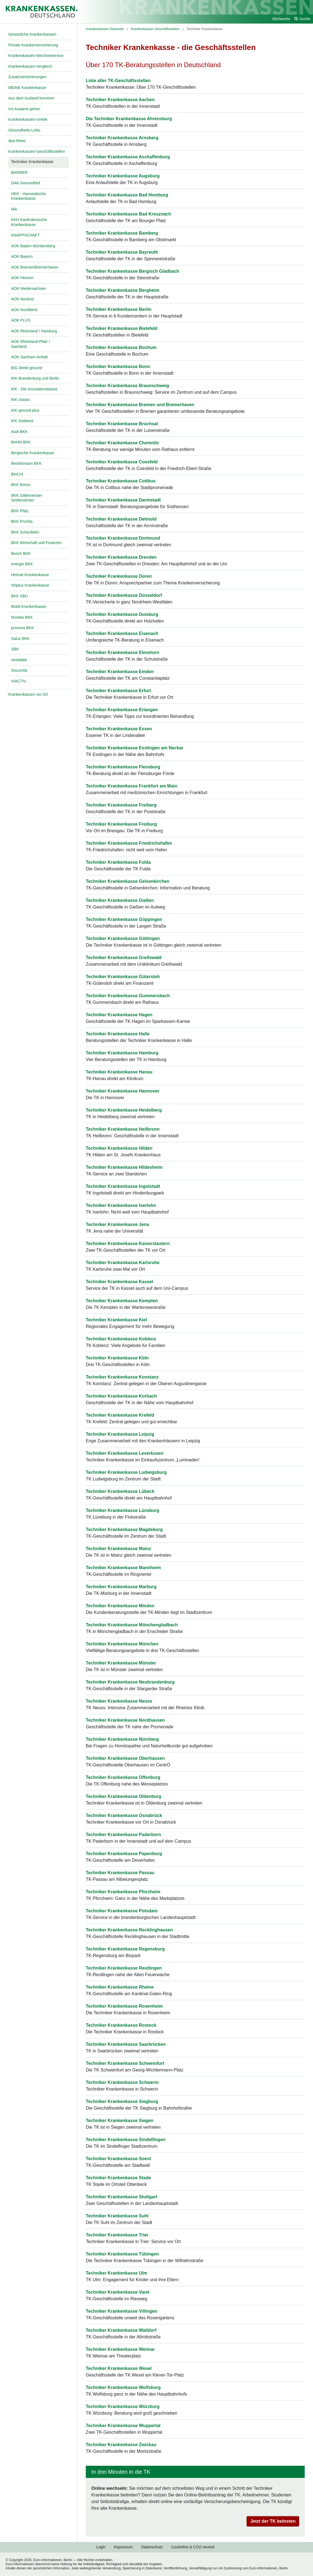  I want to click on Techniker Krankenkasse Braunschweig, so click(127, 385).